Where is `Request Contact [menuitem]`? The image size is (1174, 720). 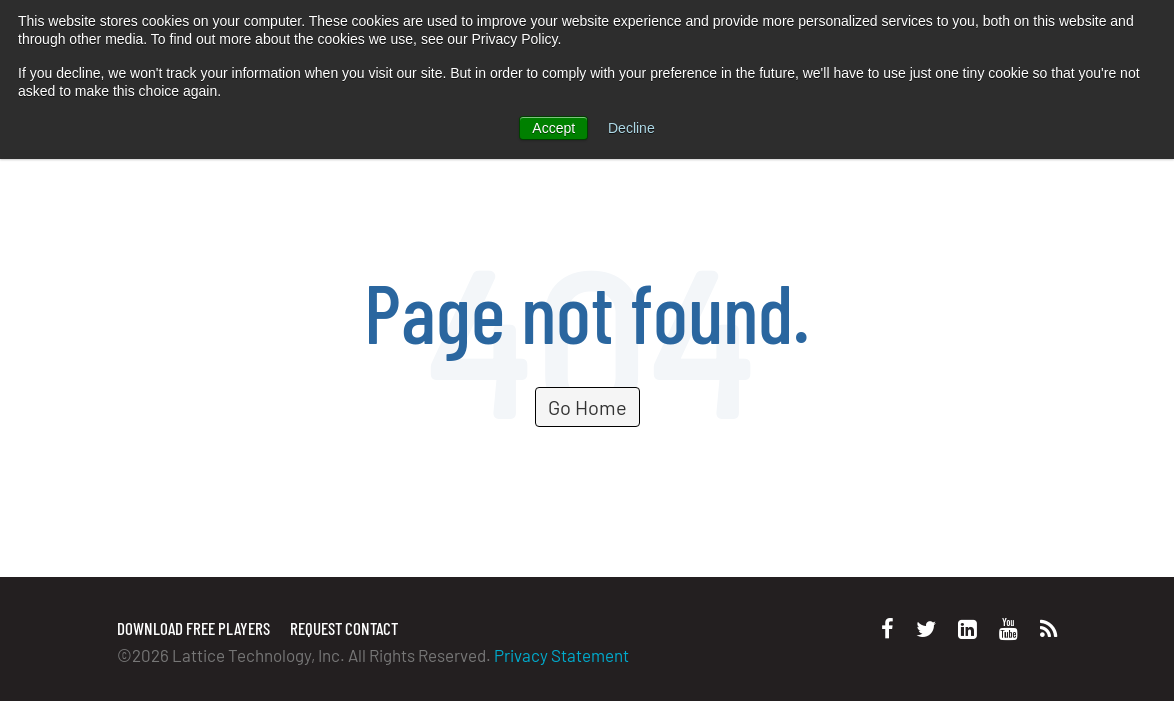
Request Contact [menuitem] is located at coordinates (344, 628).